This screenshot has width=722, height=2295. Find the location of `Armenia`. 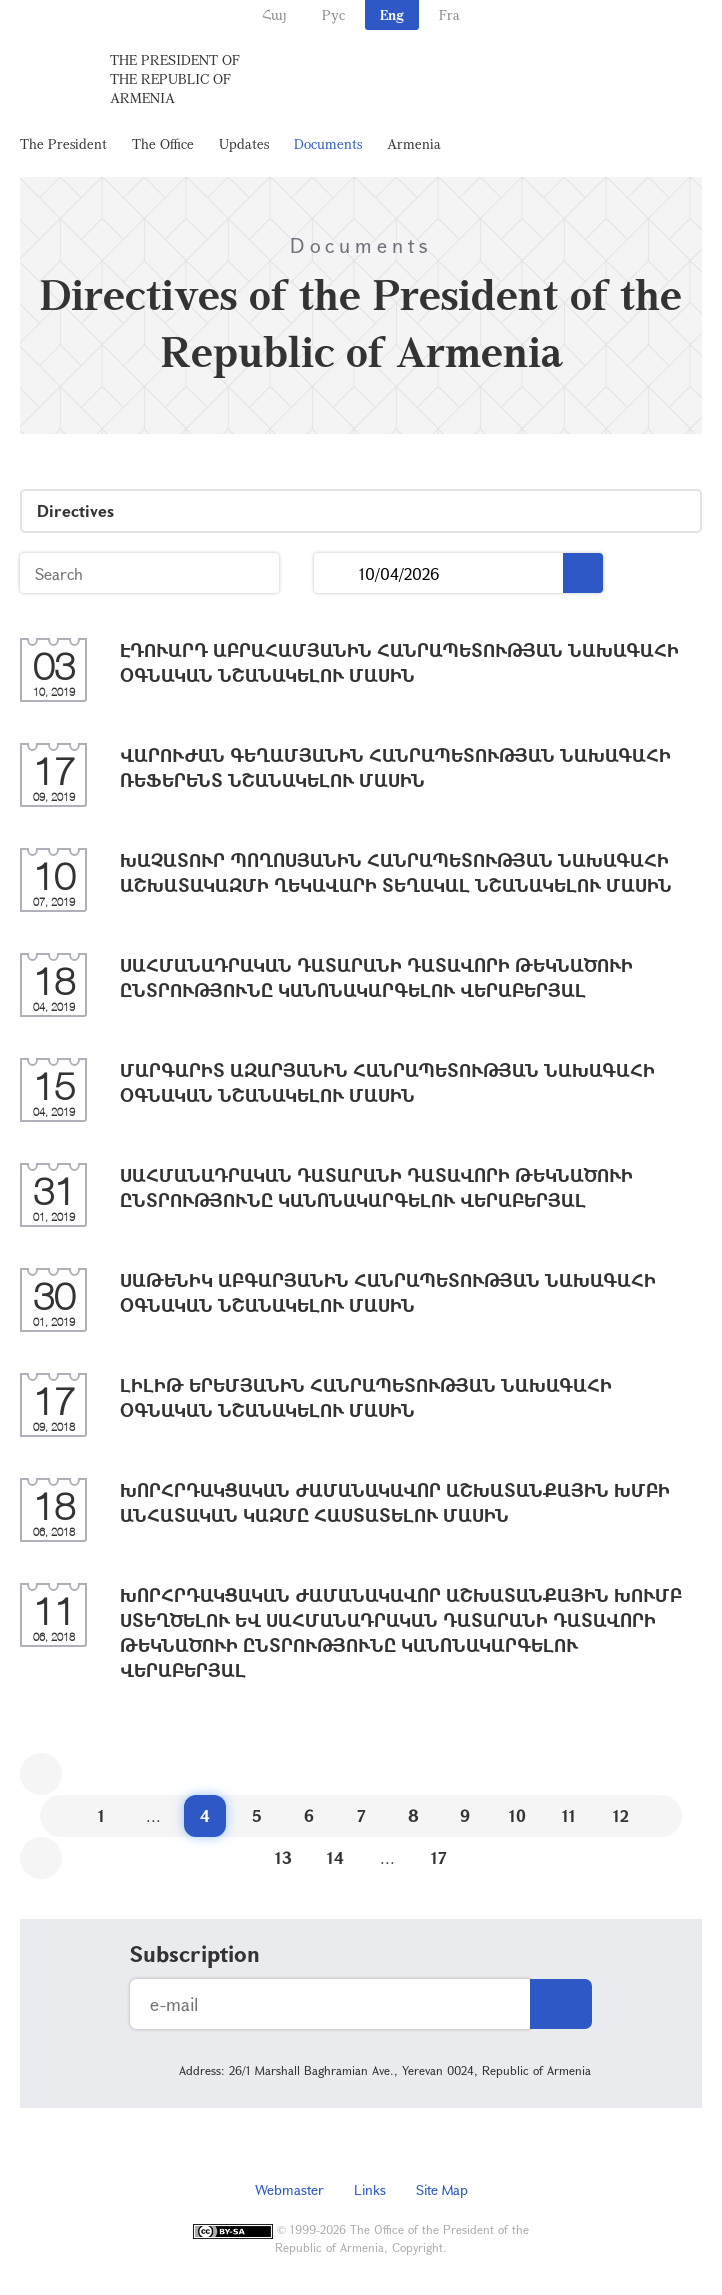

Armenia is located at coordinates (414, 143).